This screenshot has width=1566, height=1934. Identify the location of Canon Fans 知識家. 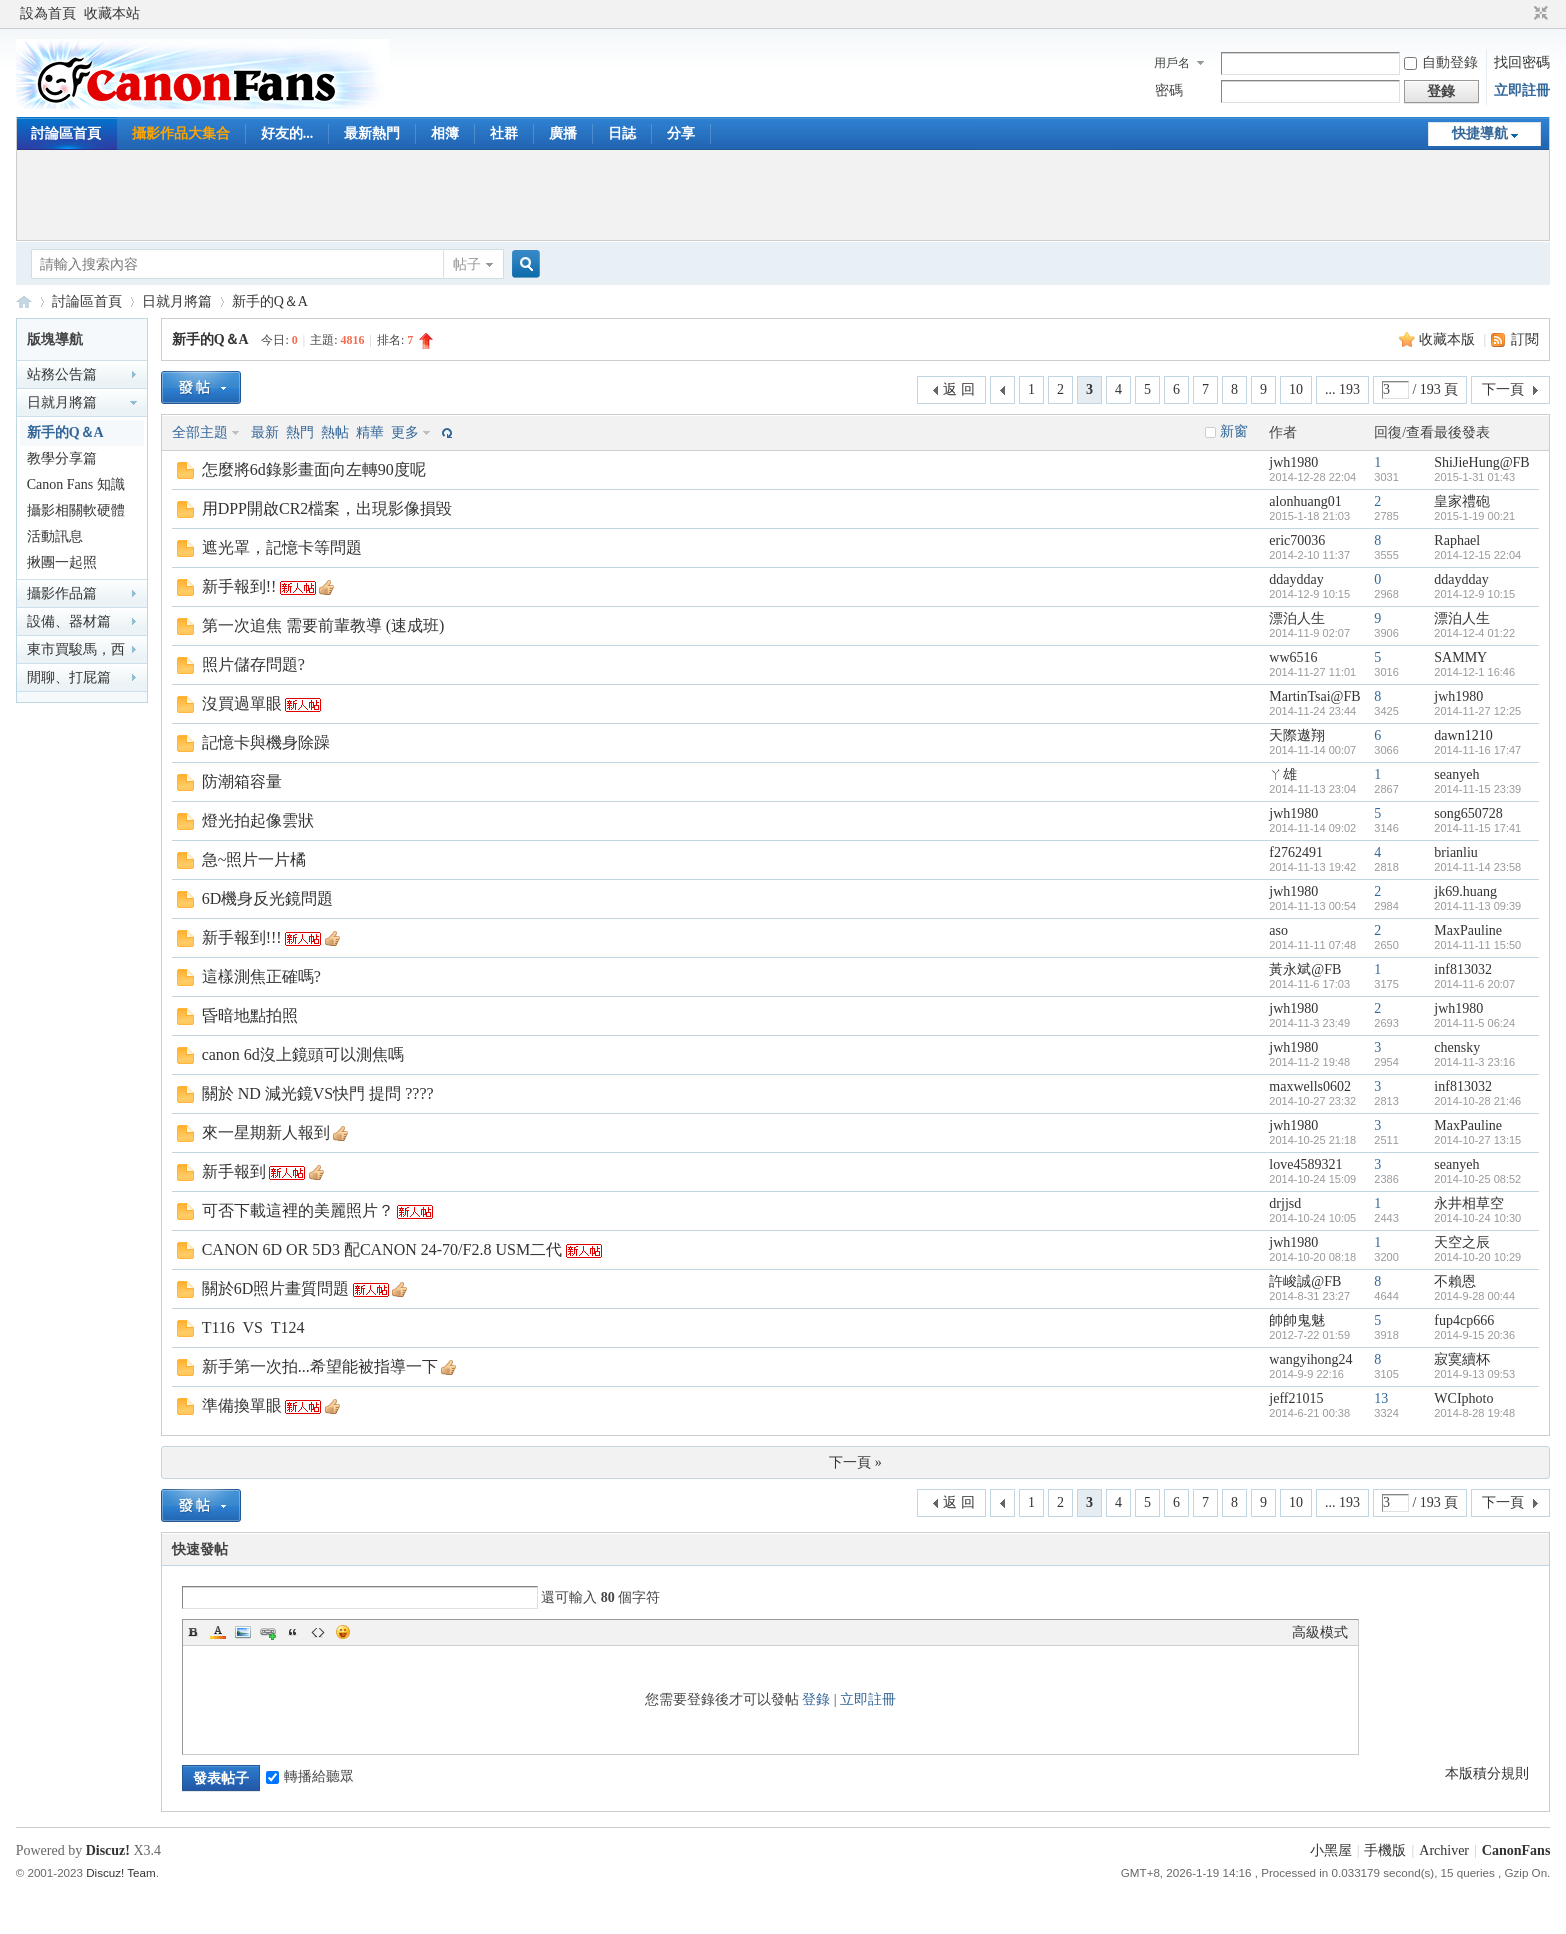
(76, 487).